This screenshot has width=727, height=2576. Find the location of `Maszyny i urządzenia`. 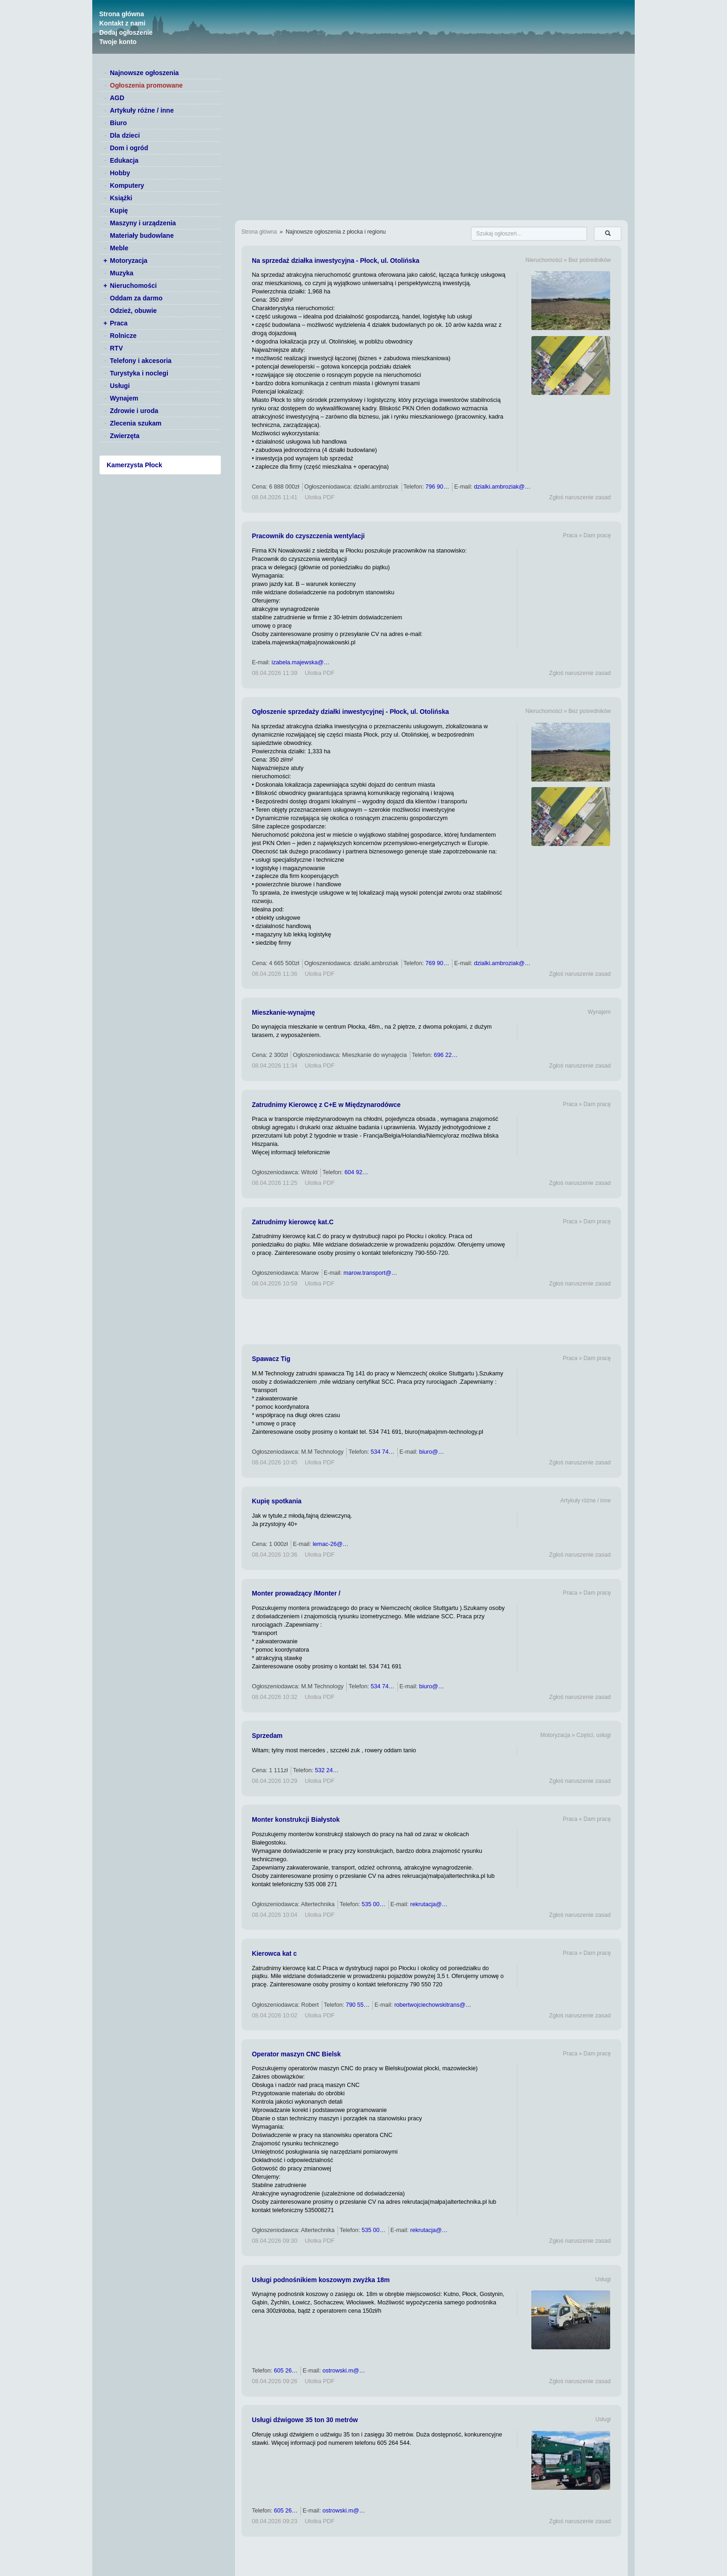

Maszyny i urządzenia is located at coordinates (143, 223).